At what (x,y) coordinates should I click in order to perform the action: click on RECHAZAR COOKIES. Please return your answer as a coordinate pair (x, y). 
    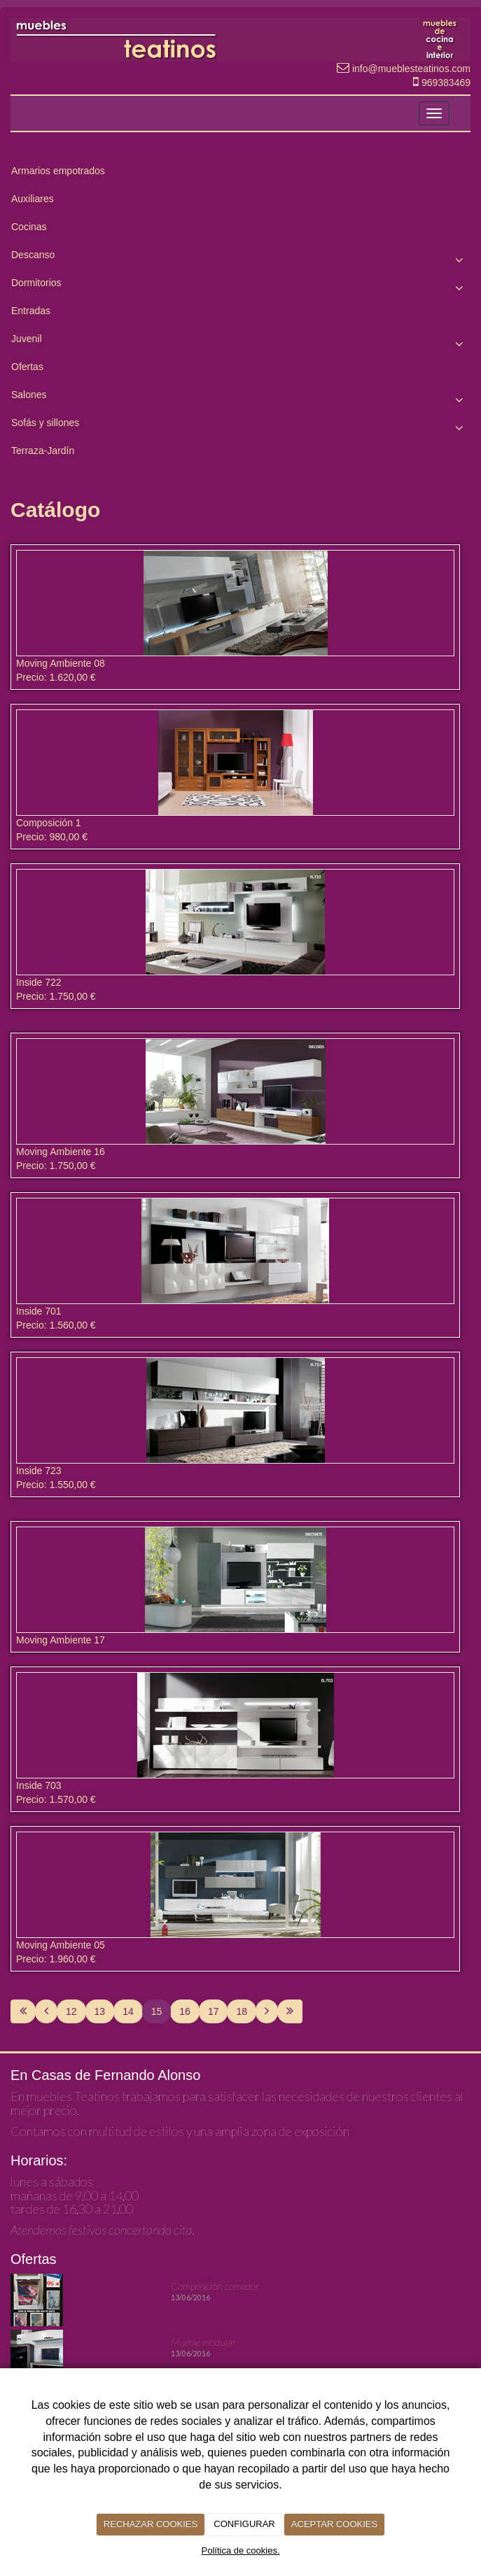
    Looking at the image, I should click on (150, 2524).